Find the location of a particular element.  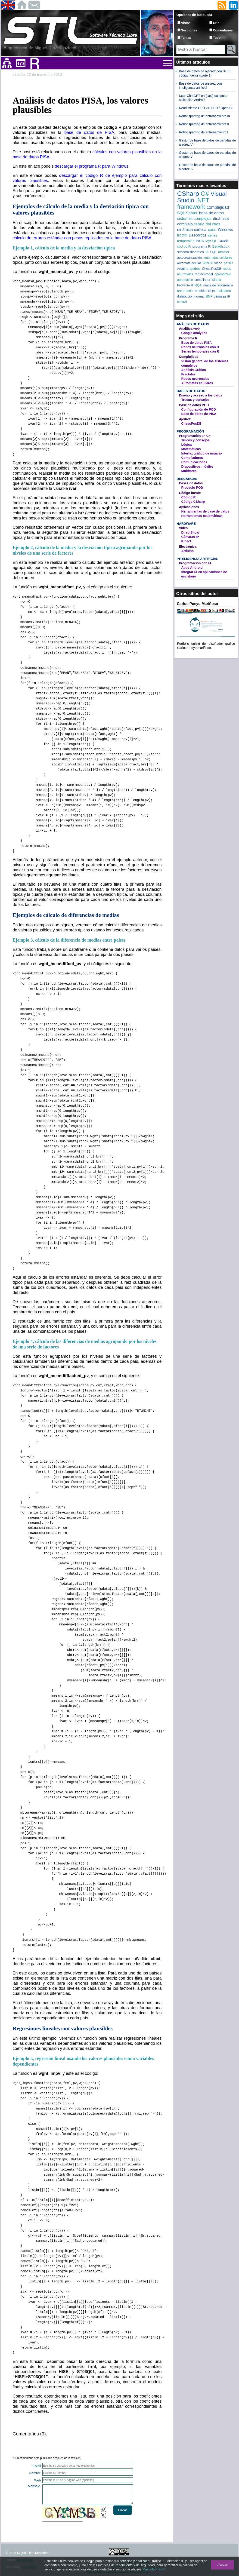

SQL Server is located at coordinates (187, 213).